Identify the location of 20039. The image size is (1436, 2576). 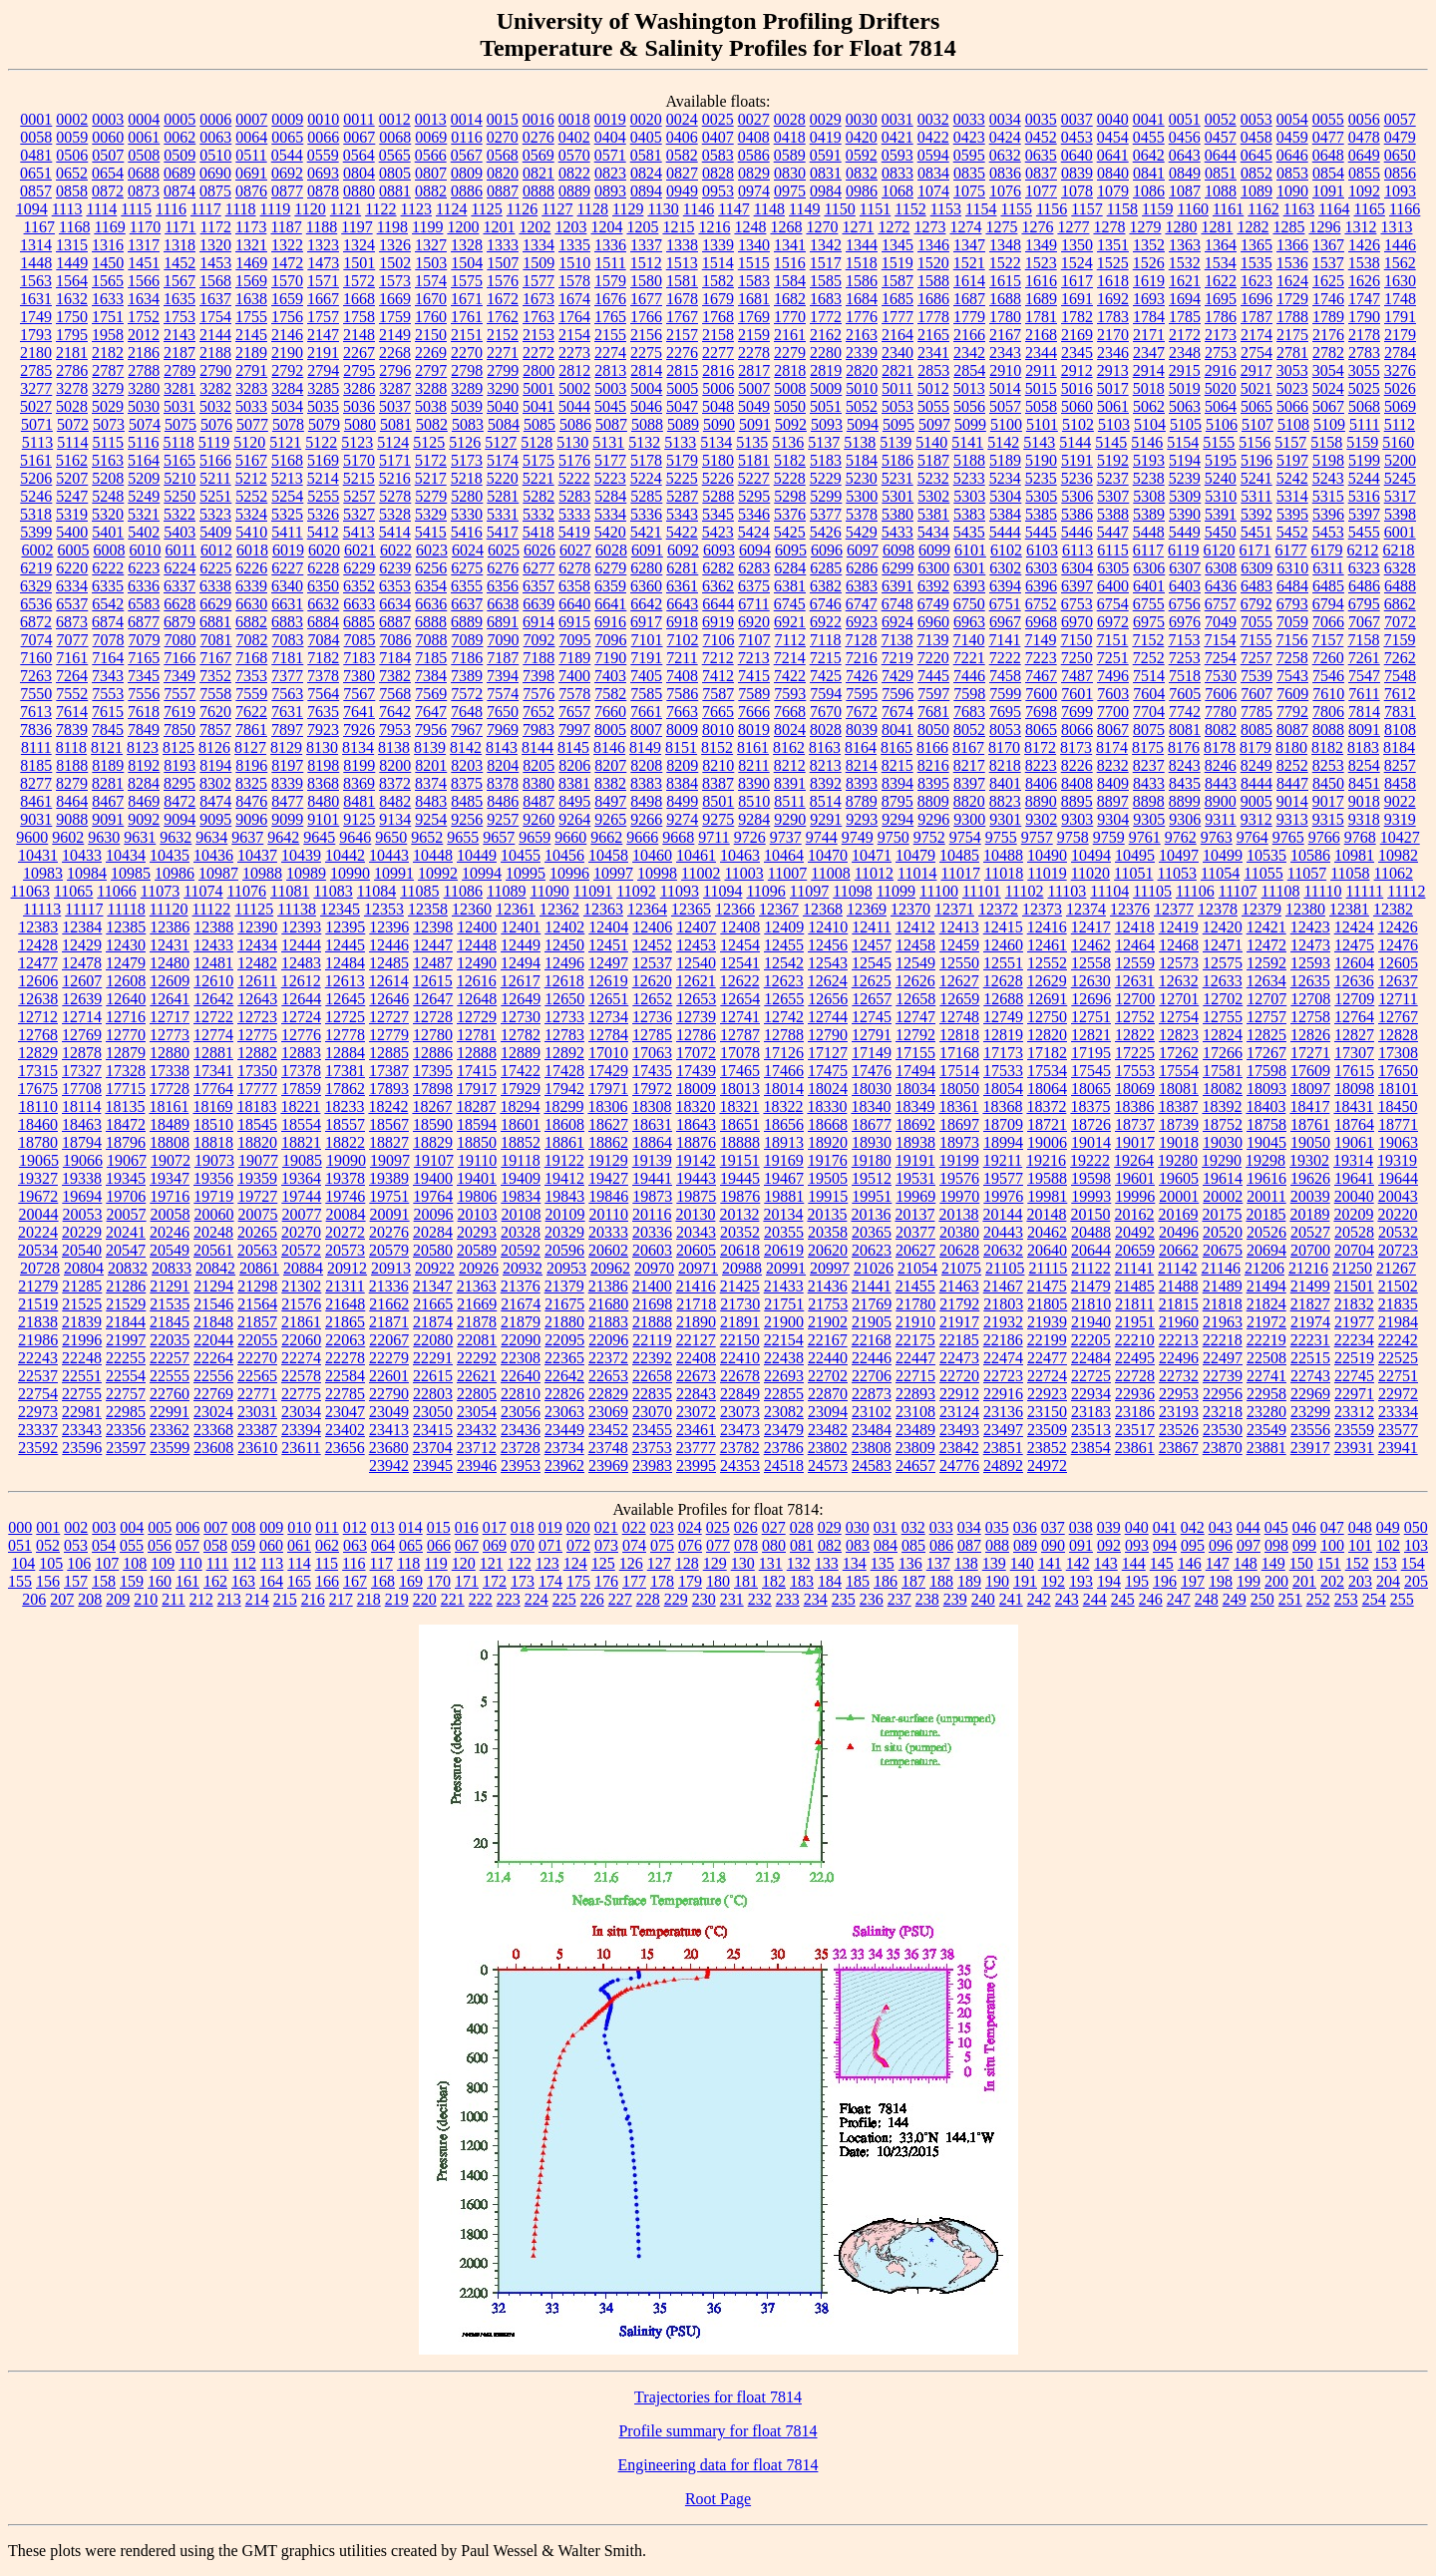
(1310, 1196).